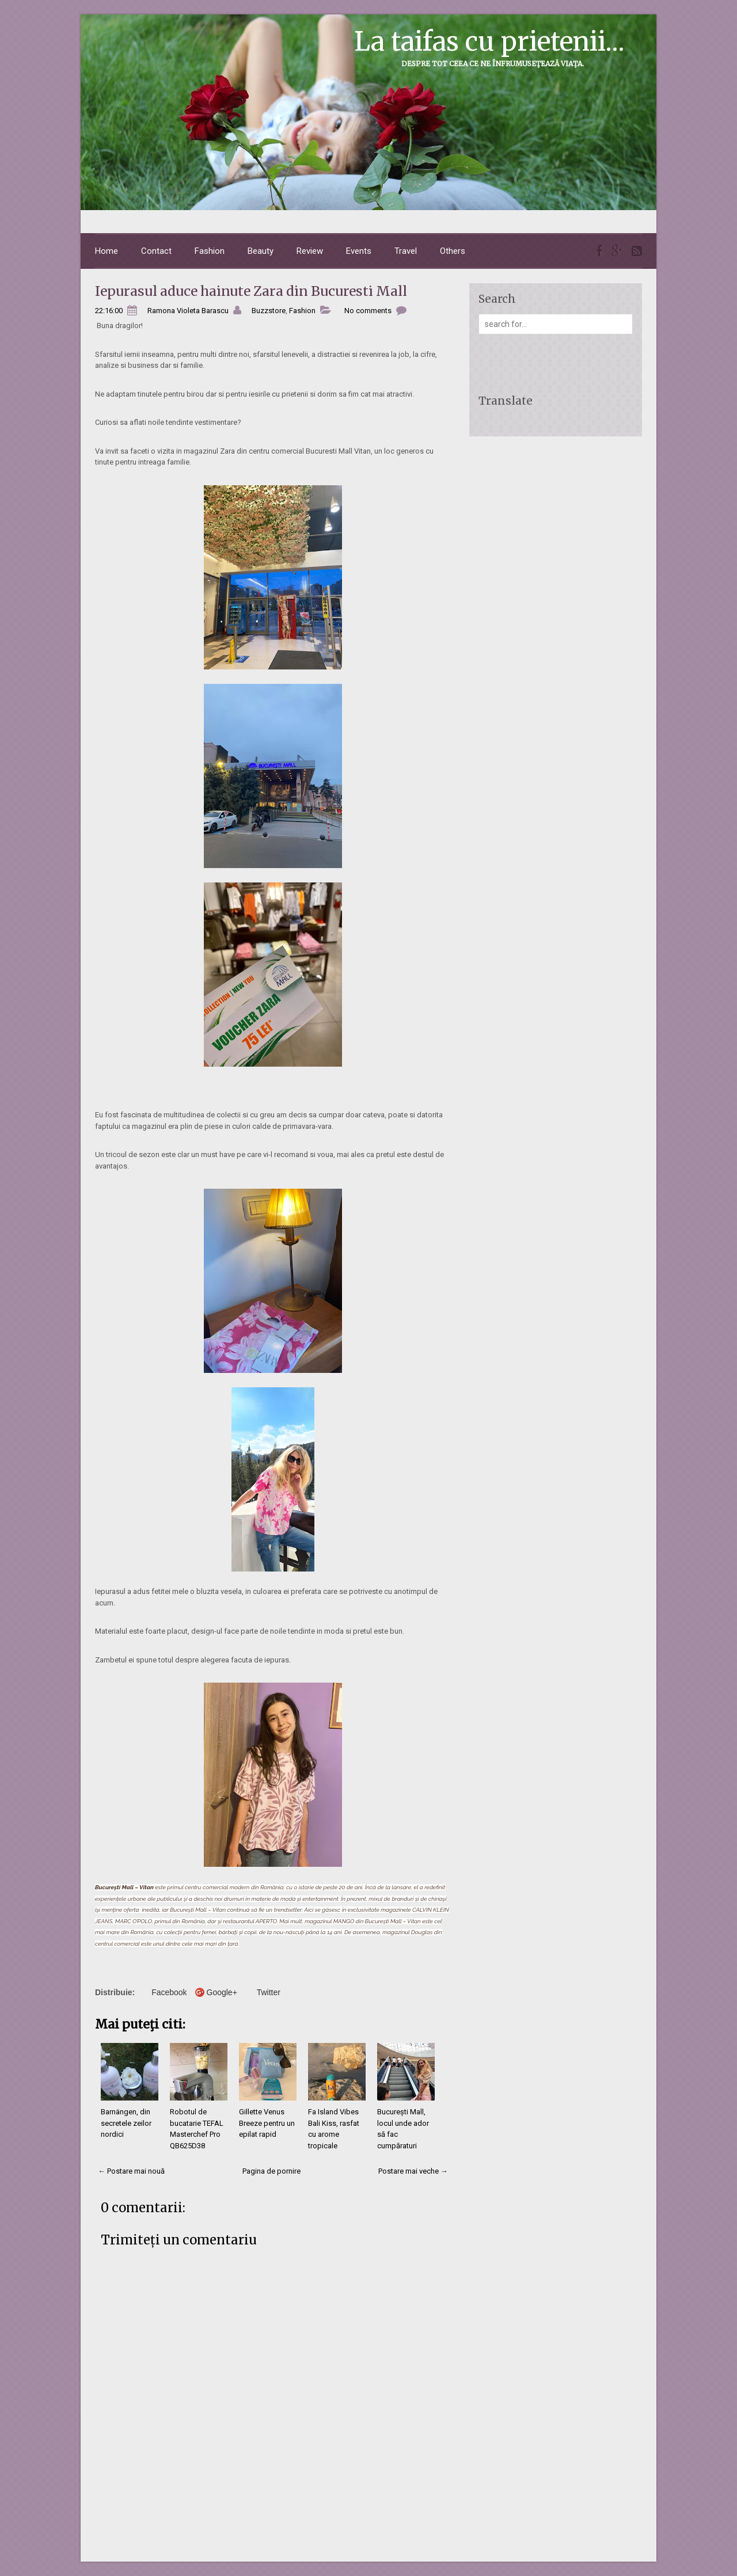  What do you see at coordinates (260, 251) in the screenshot?
I see `Beauty` at bounding box center [260, 251].